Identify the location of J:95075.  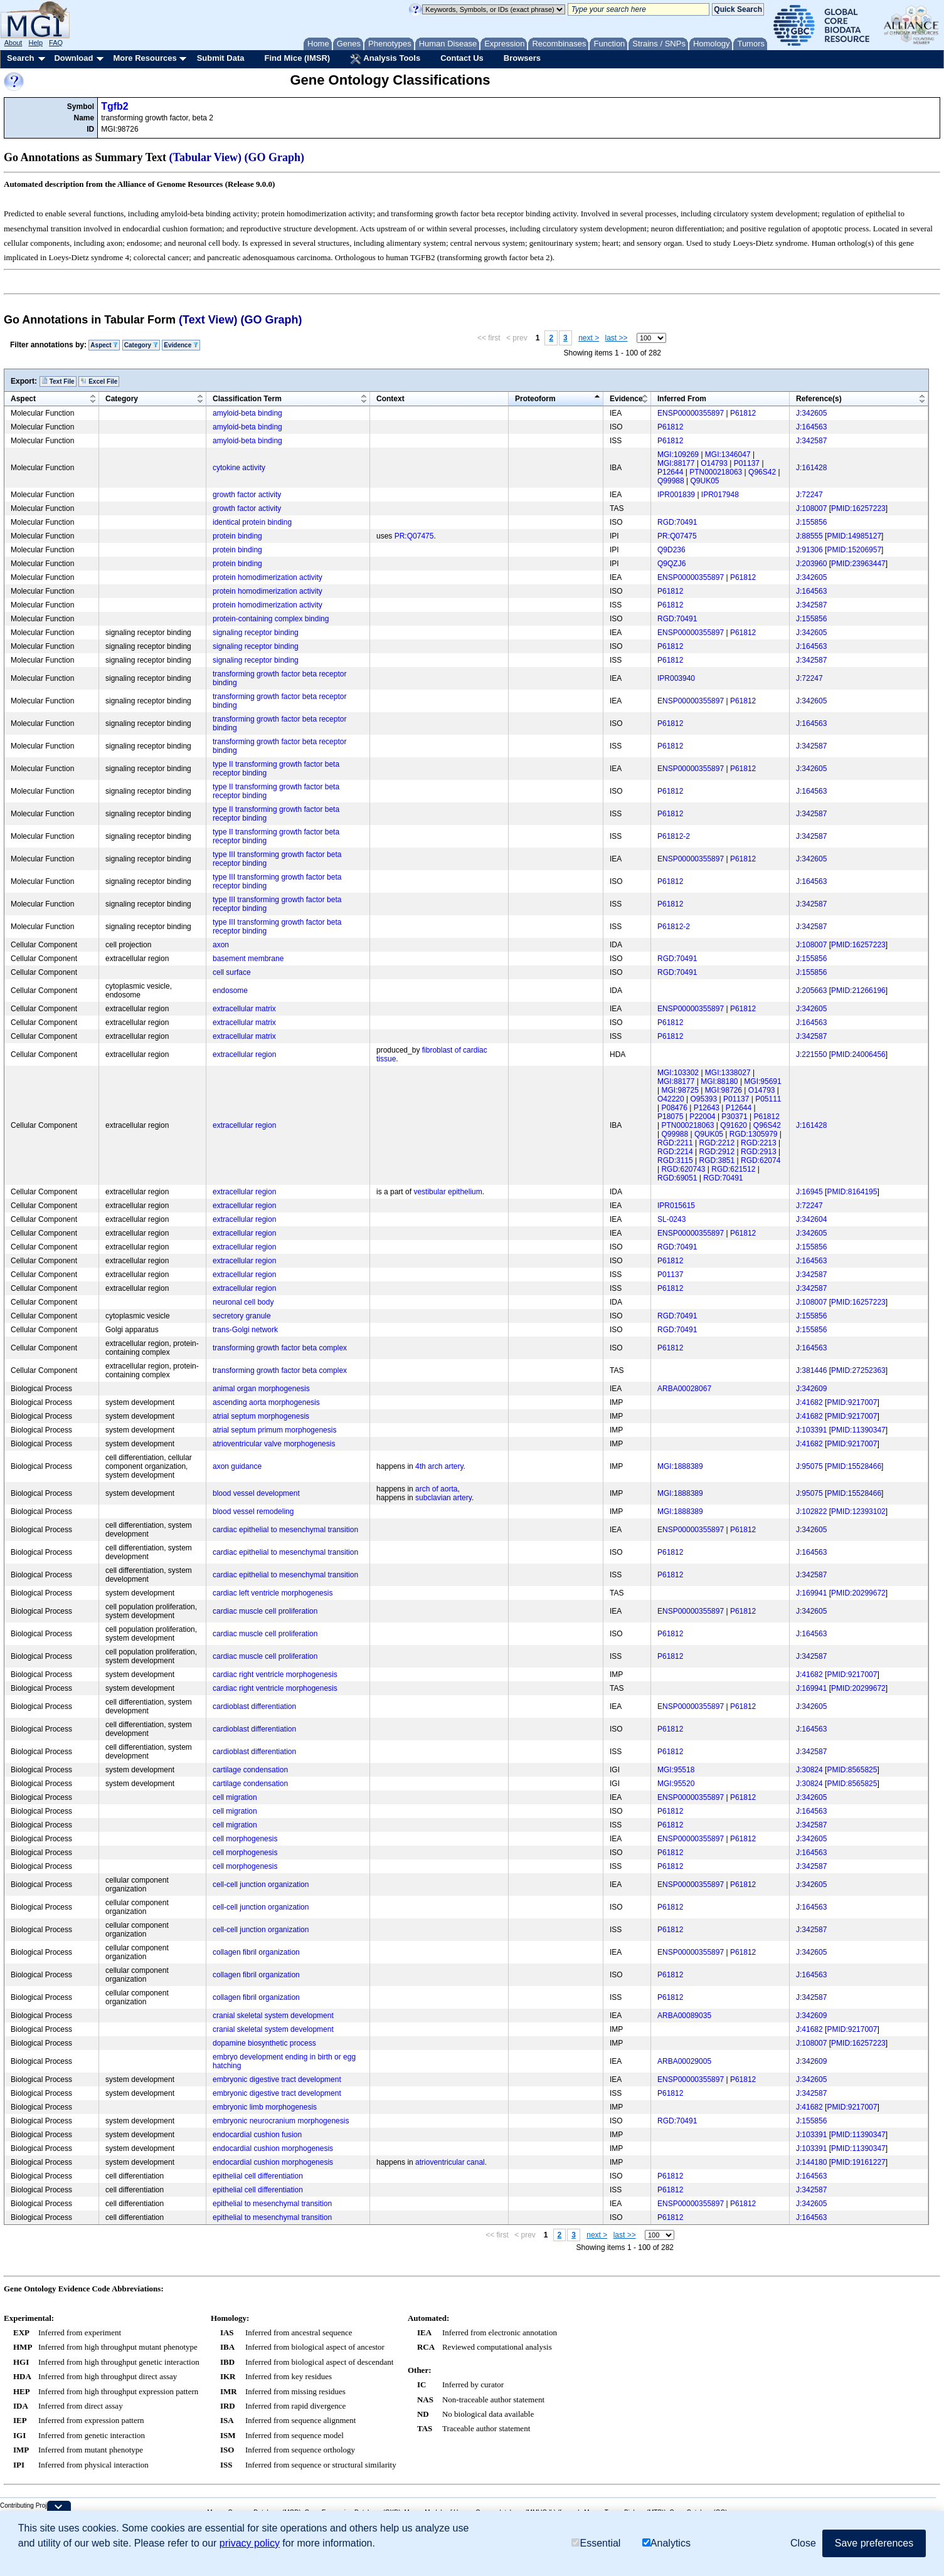
(809, 1466).